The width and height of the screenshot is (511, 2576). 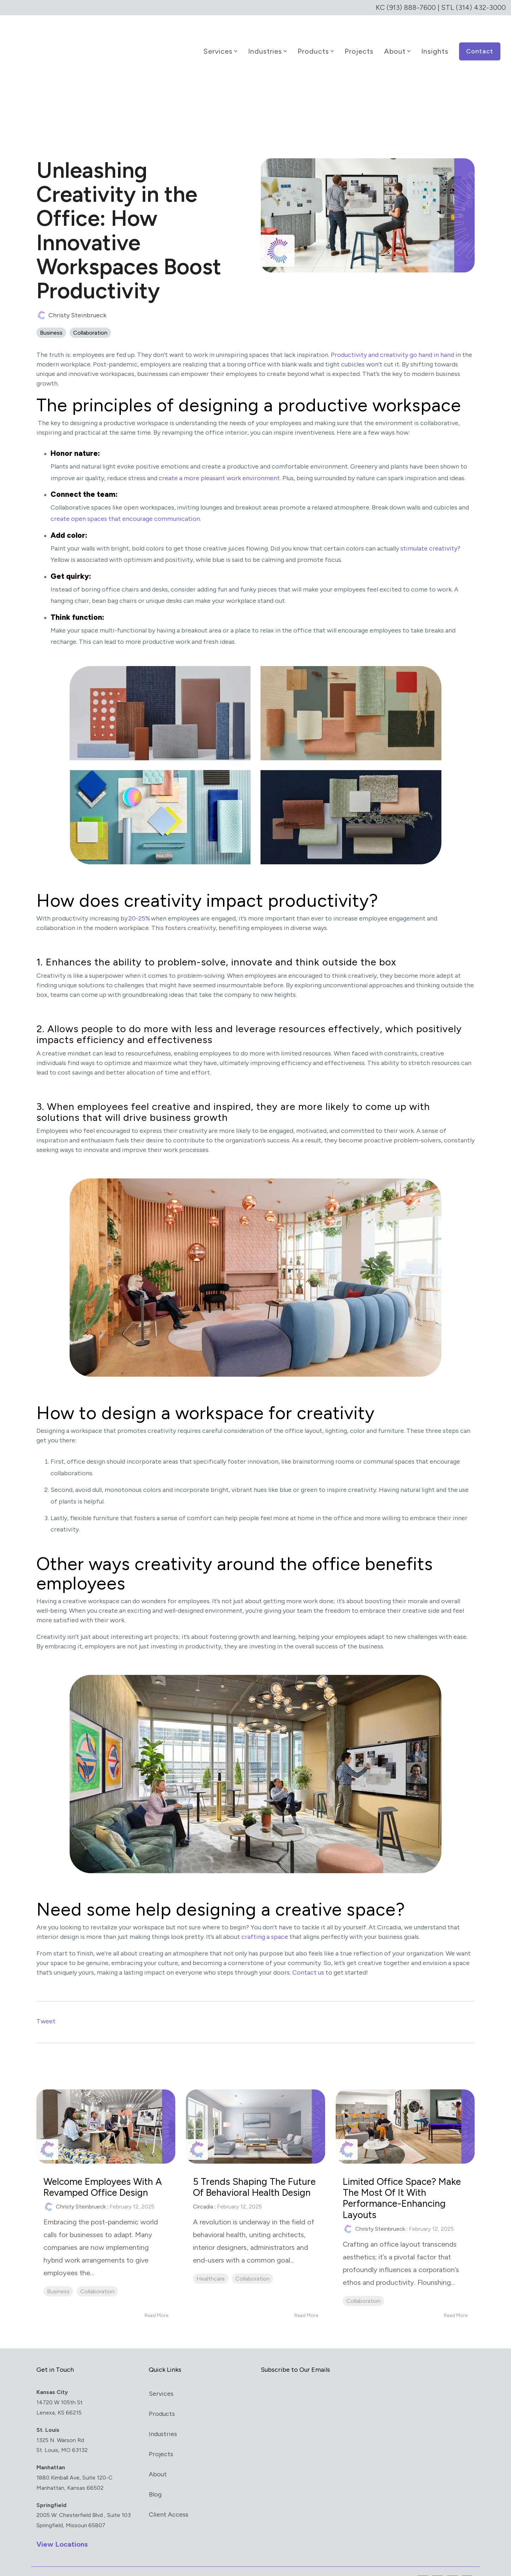 What do you see at coordinates (168, 2495) in the screenshot?
I see `Client Access [menuitem]` at bounding box center [168, 2495].